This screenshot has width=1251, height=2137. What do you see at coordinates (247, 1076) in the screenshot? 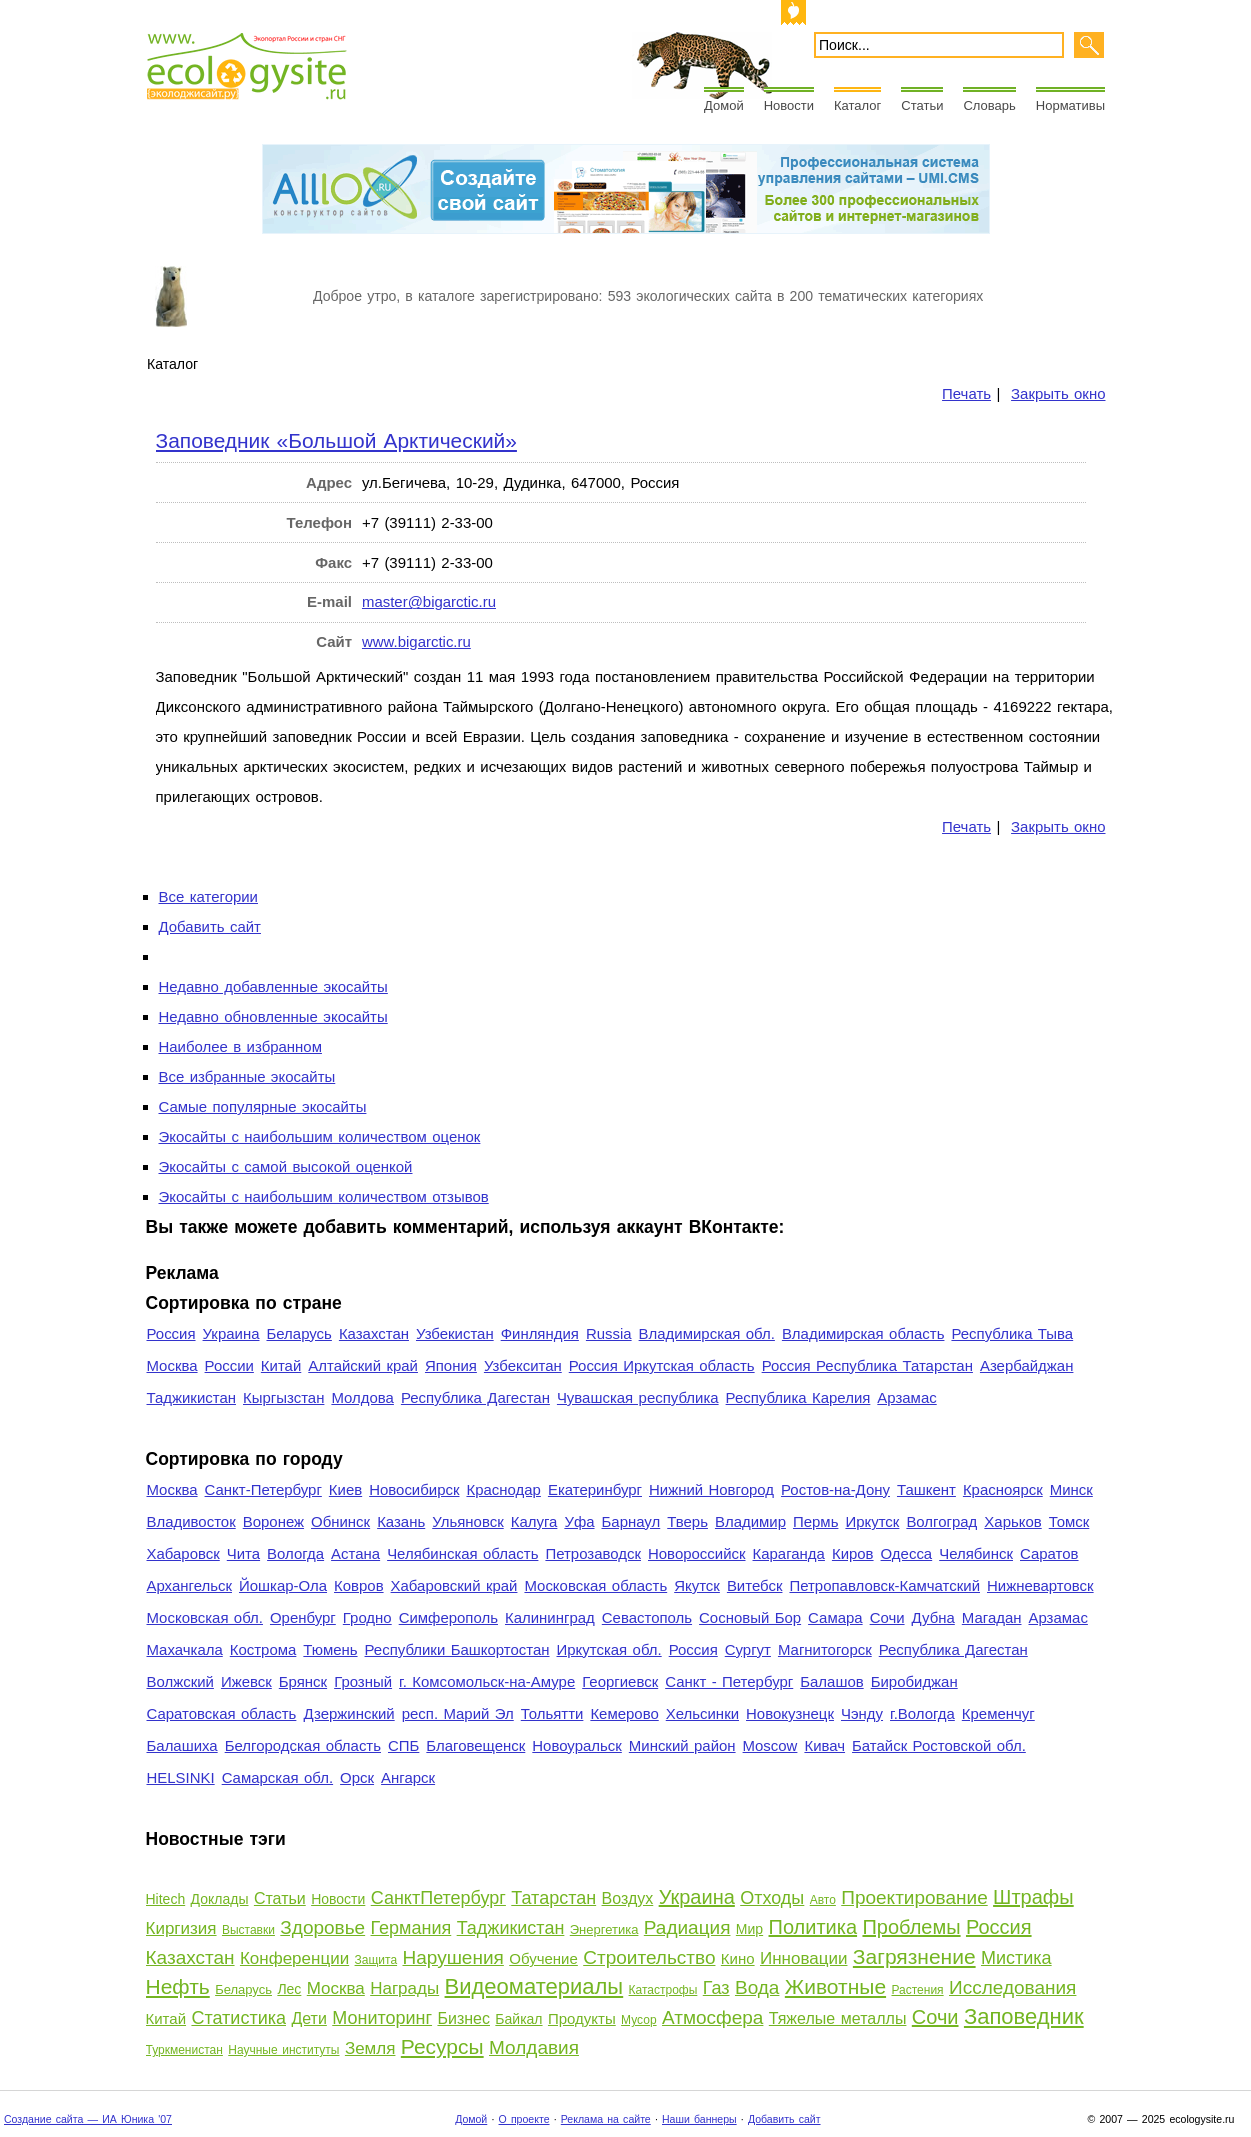
I see `Все избранные экосайты` at bounding box center [247, 1076].